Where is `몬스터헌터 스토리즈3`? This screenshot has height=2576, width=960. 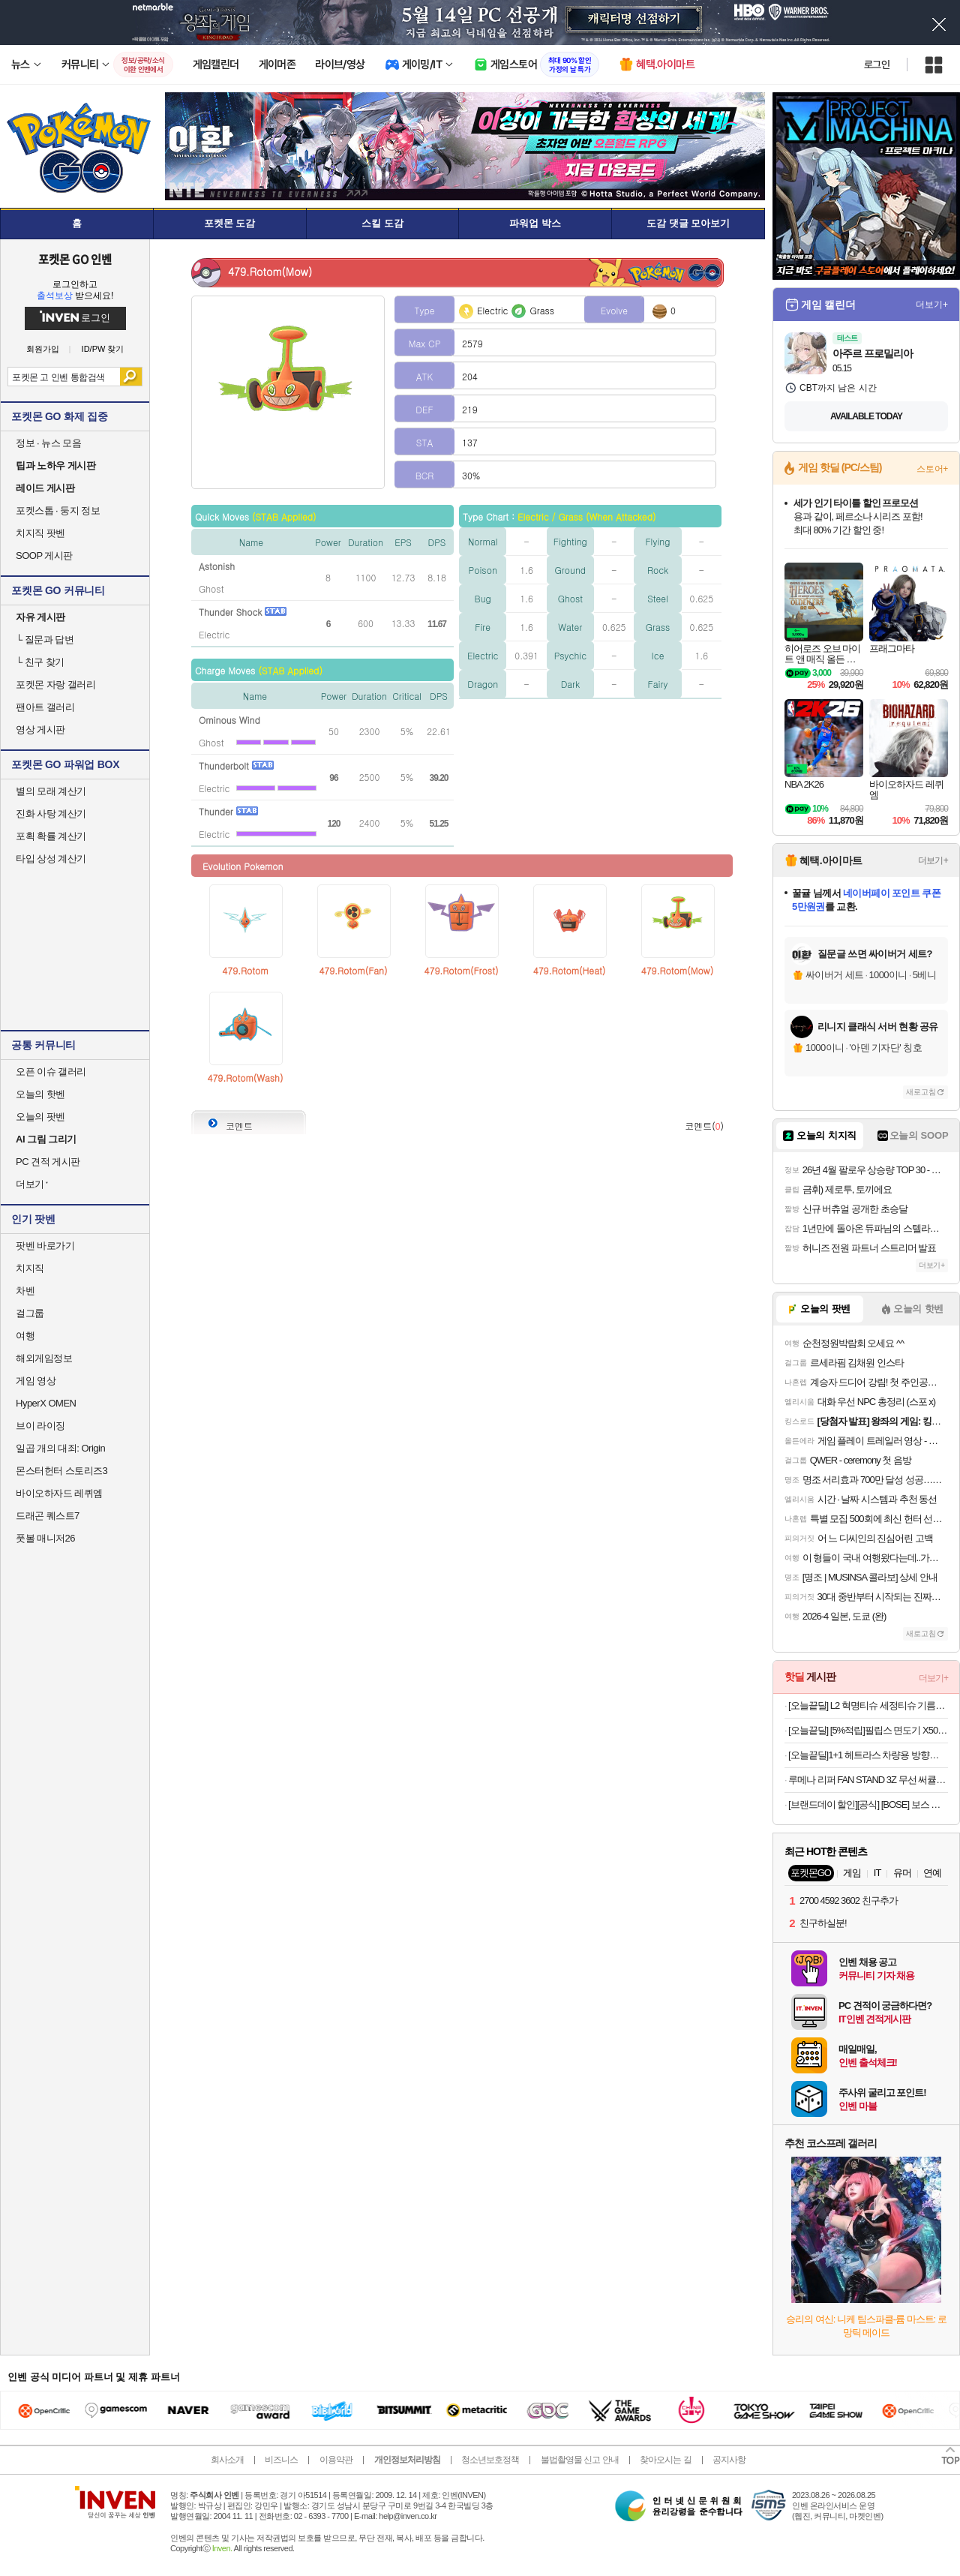
몬스터헌터 스토리즈3 is located at coordinates (61, 1471).